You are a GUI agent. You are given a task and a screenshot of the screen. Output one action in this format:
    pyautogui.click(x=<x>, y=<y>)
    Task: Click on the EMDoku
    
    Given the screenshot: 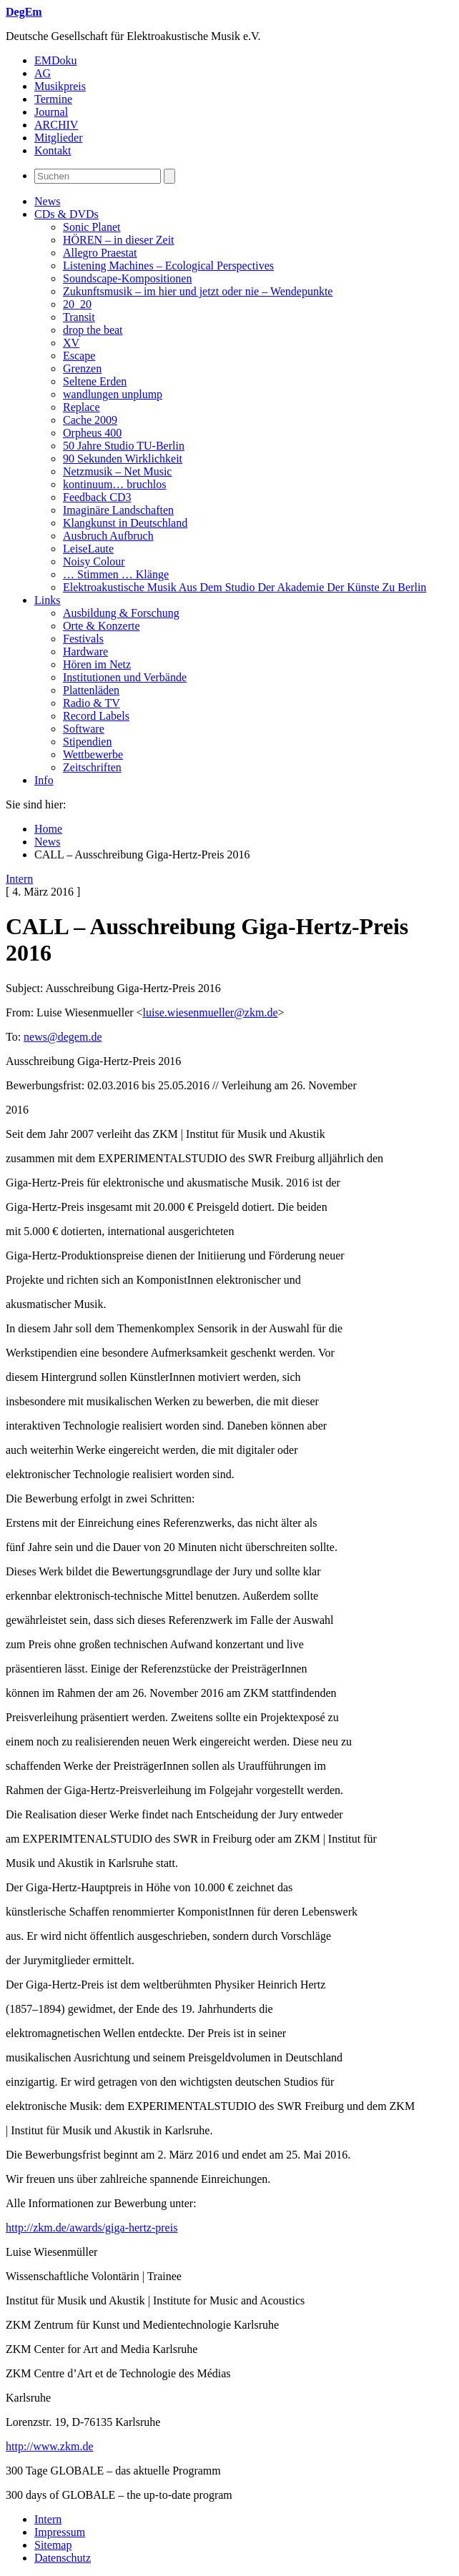 What is the action you would take?
    pyautogui.click(x=55, y=60)
    